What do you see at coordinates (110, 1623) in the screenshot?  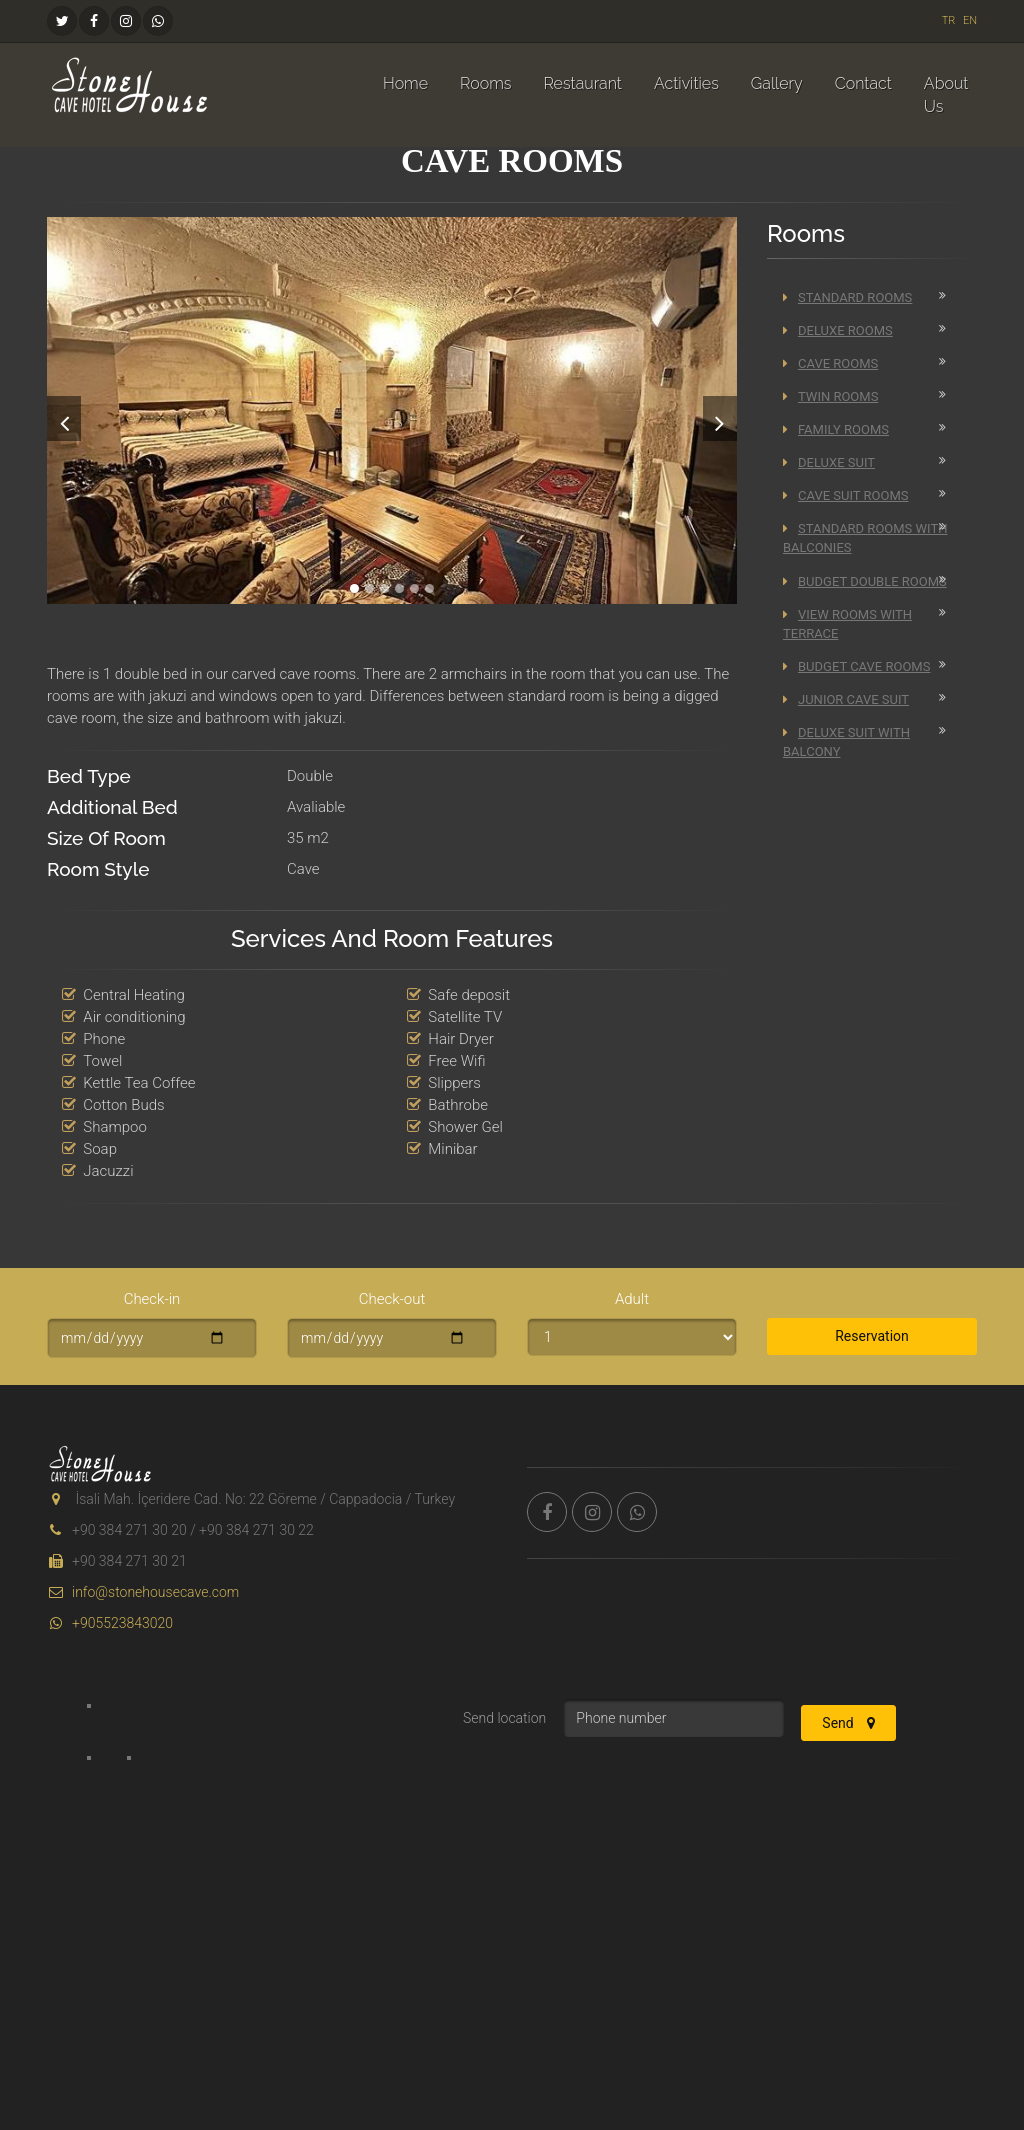 I see `+905523843020` at bounding box center [110, 1623].